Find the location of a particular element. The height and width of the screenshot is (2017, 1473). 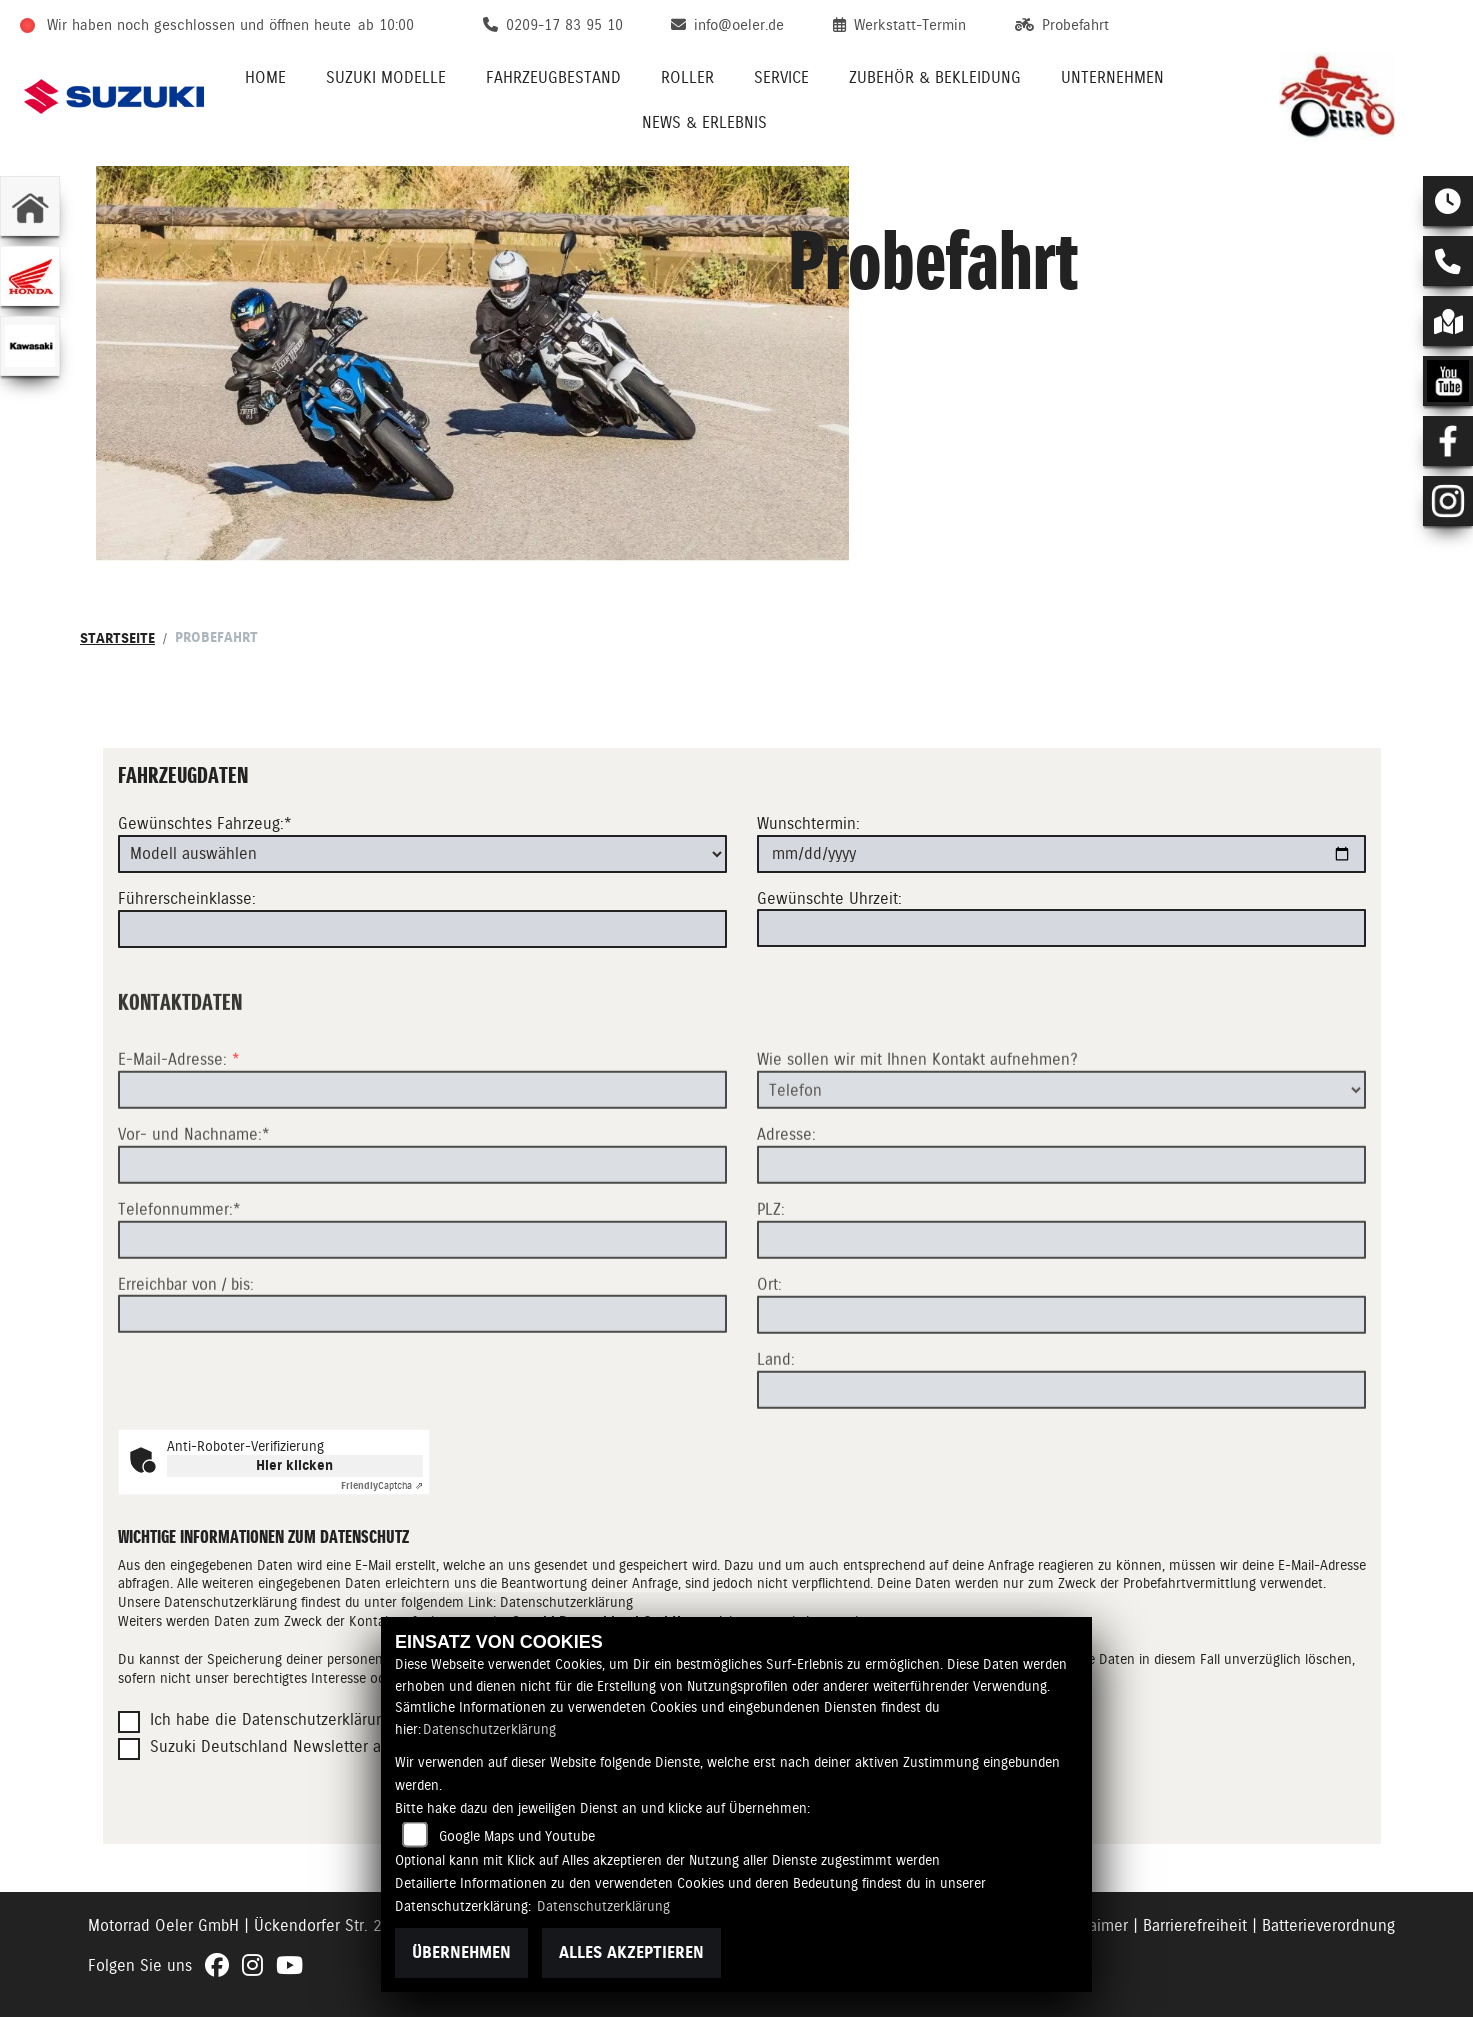

Suzuki Modelle is located at coordinates (386, 77).